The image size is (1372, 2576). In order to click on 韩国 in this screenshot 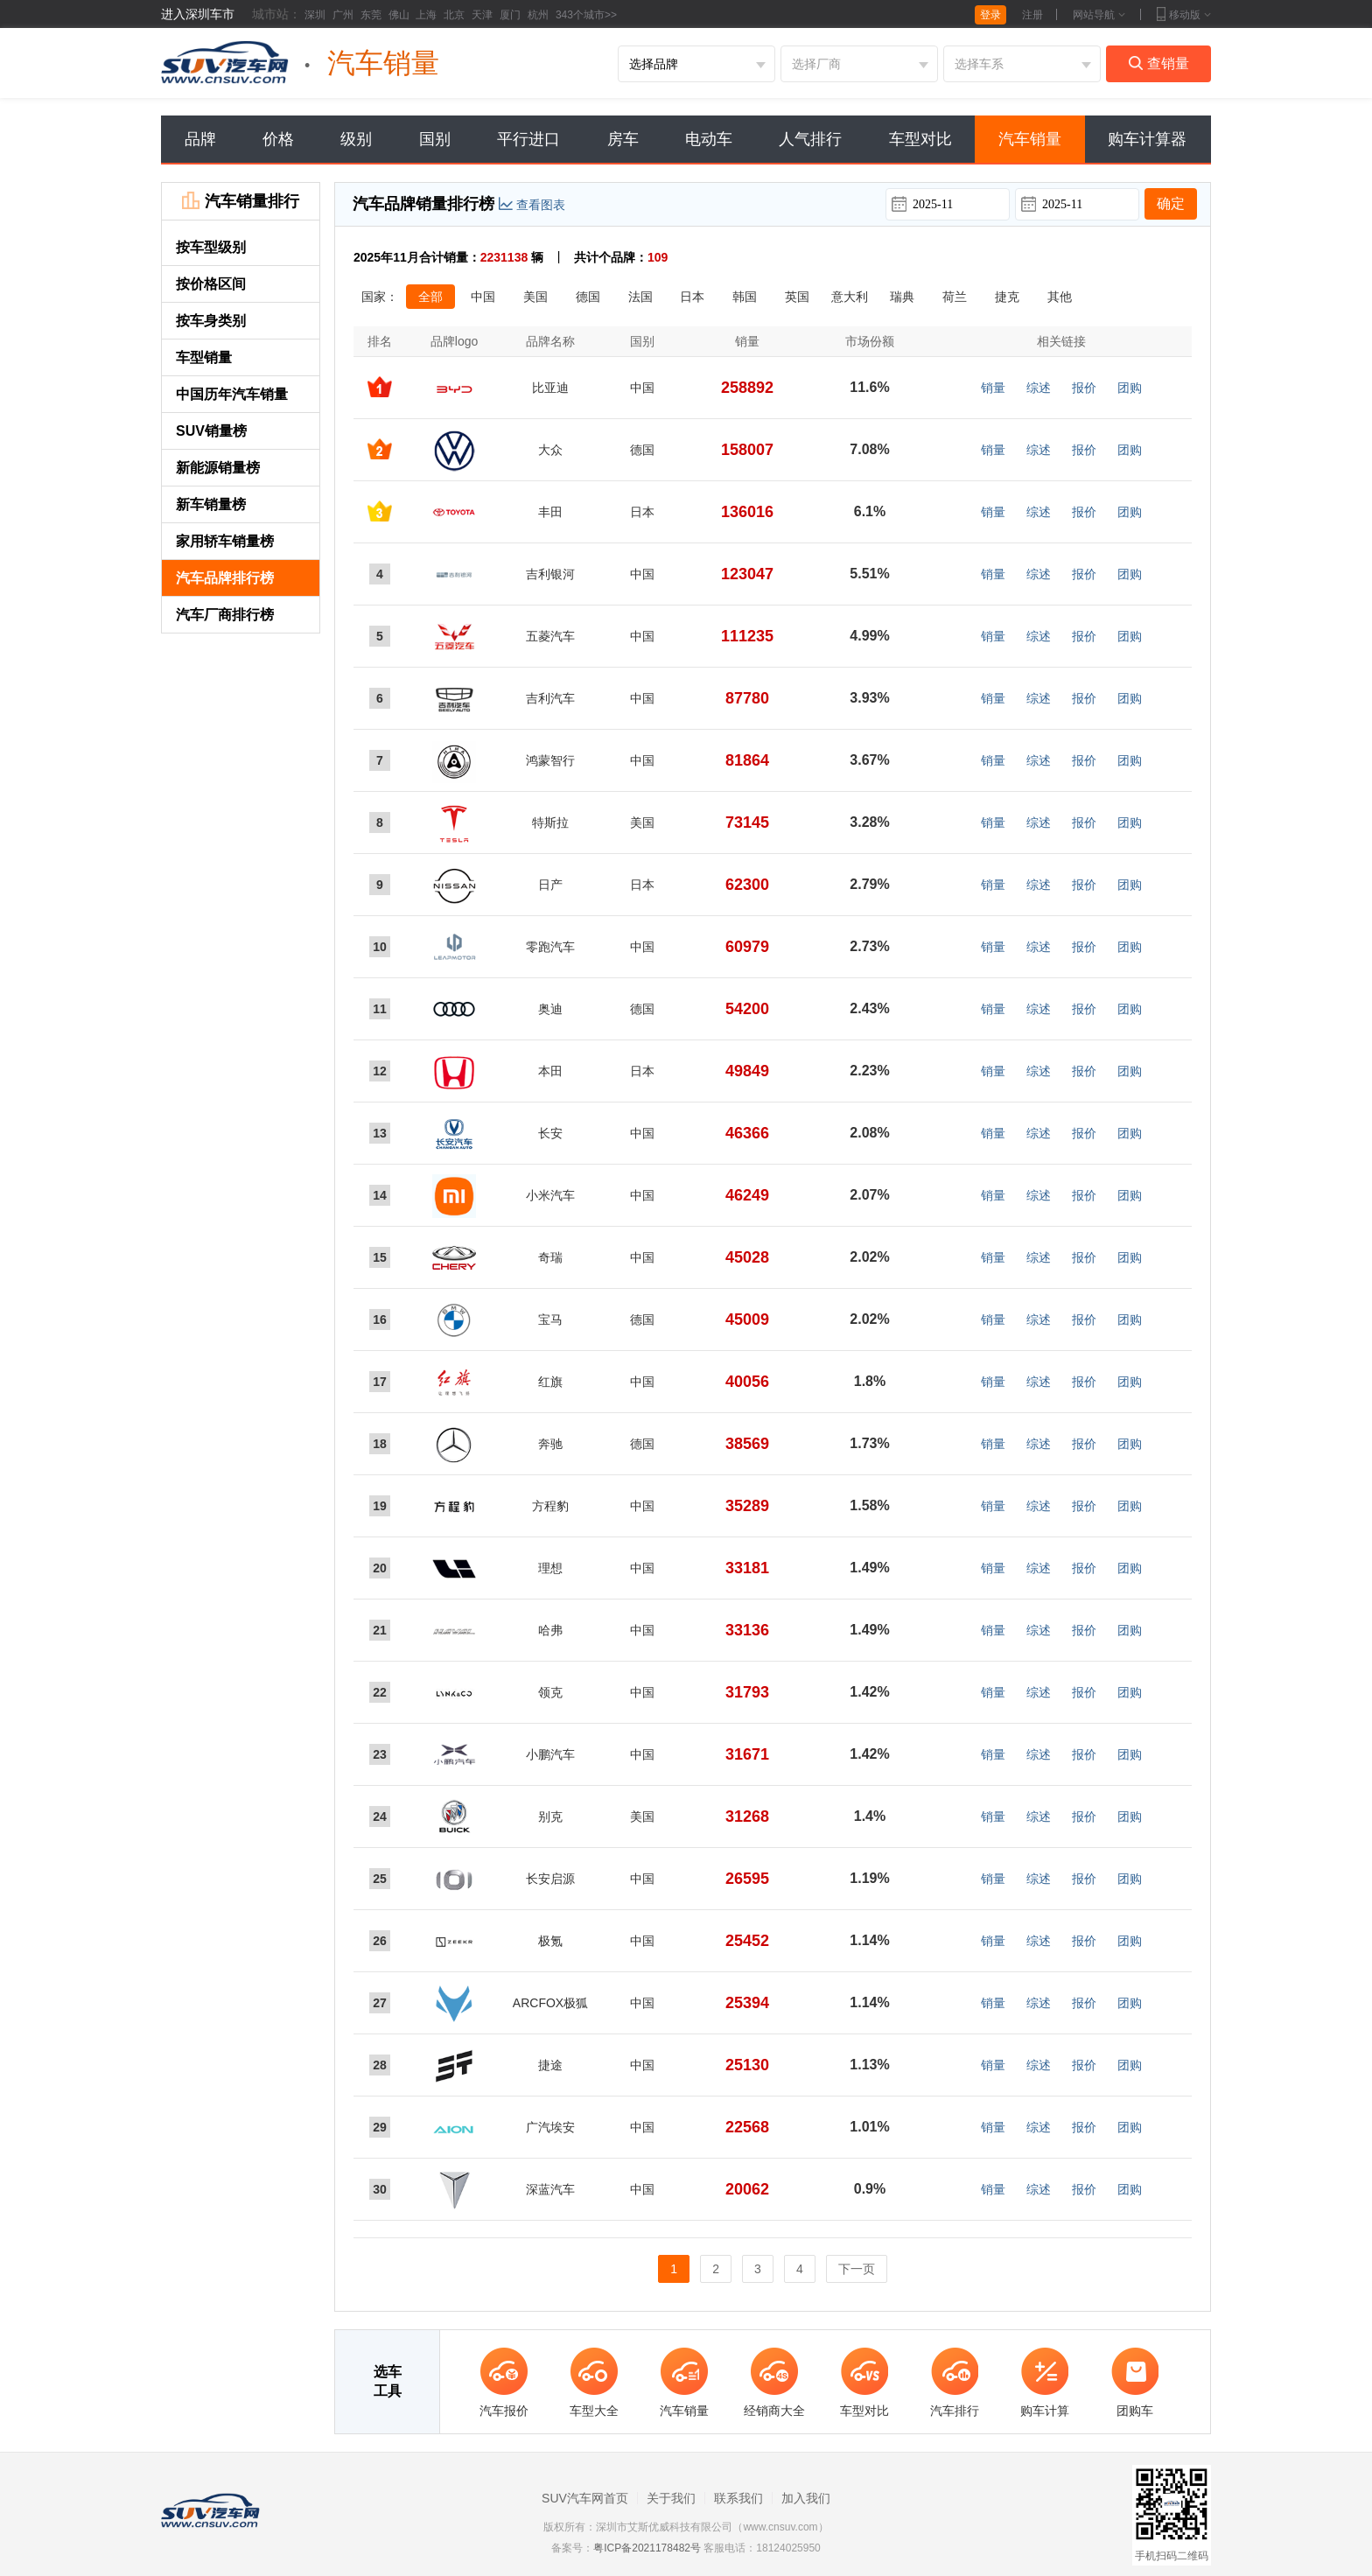, I will do `click(744, 297)`.